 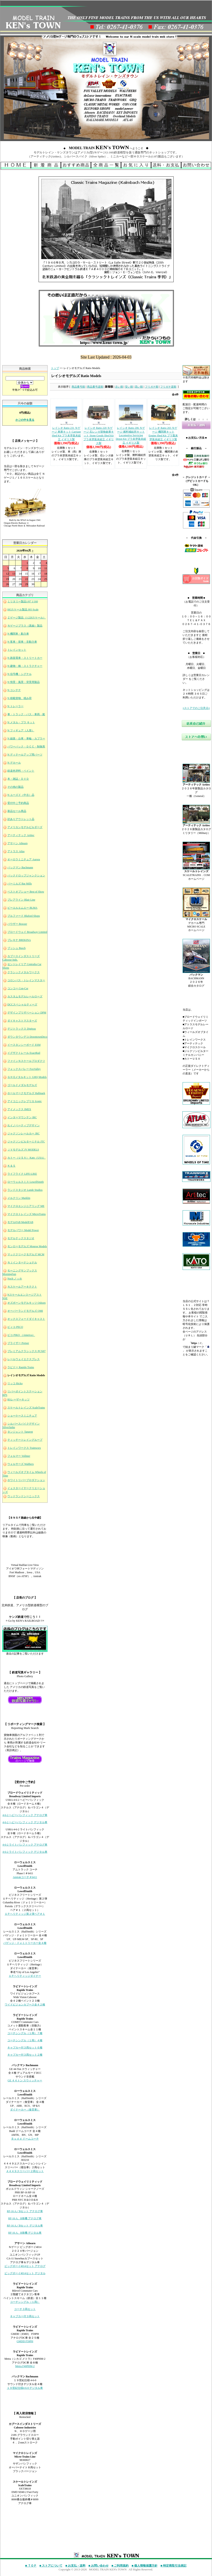 I want to click on アメリカンモデルビルダーズ, so click(x=24, y=827).